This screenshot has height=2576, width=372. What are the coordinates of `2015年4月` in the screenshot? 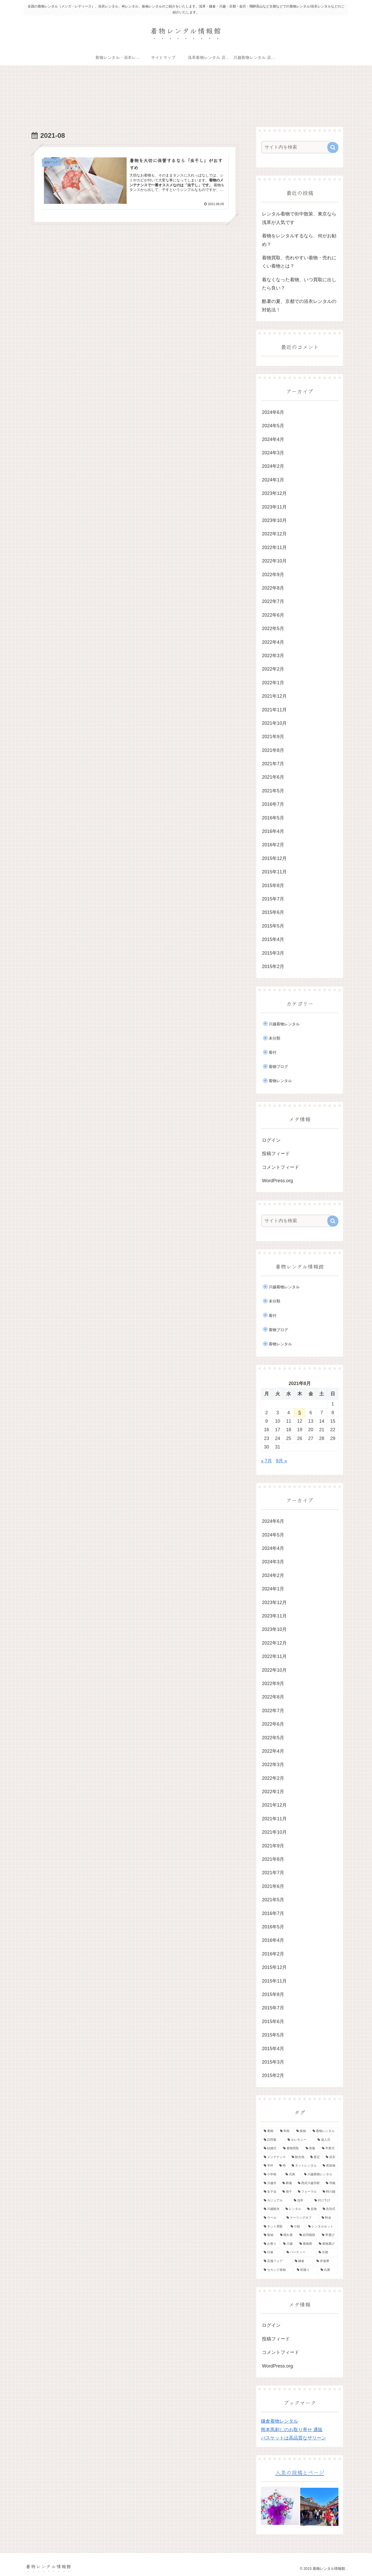 It's located at (273, 939).